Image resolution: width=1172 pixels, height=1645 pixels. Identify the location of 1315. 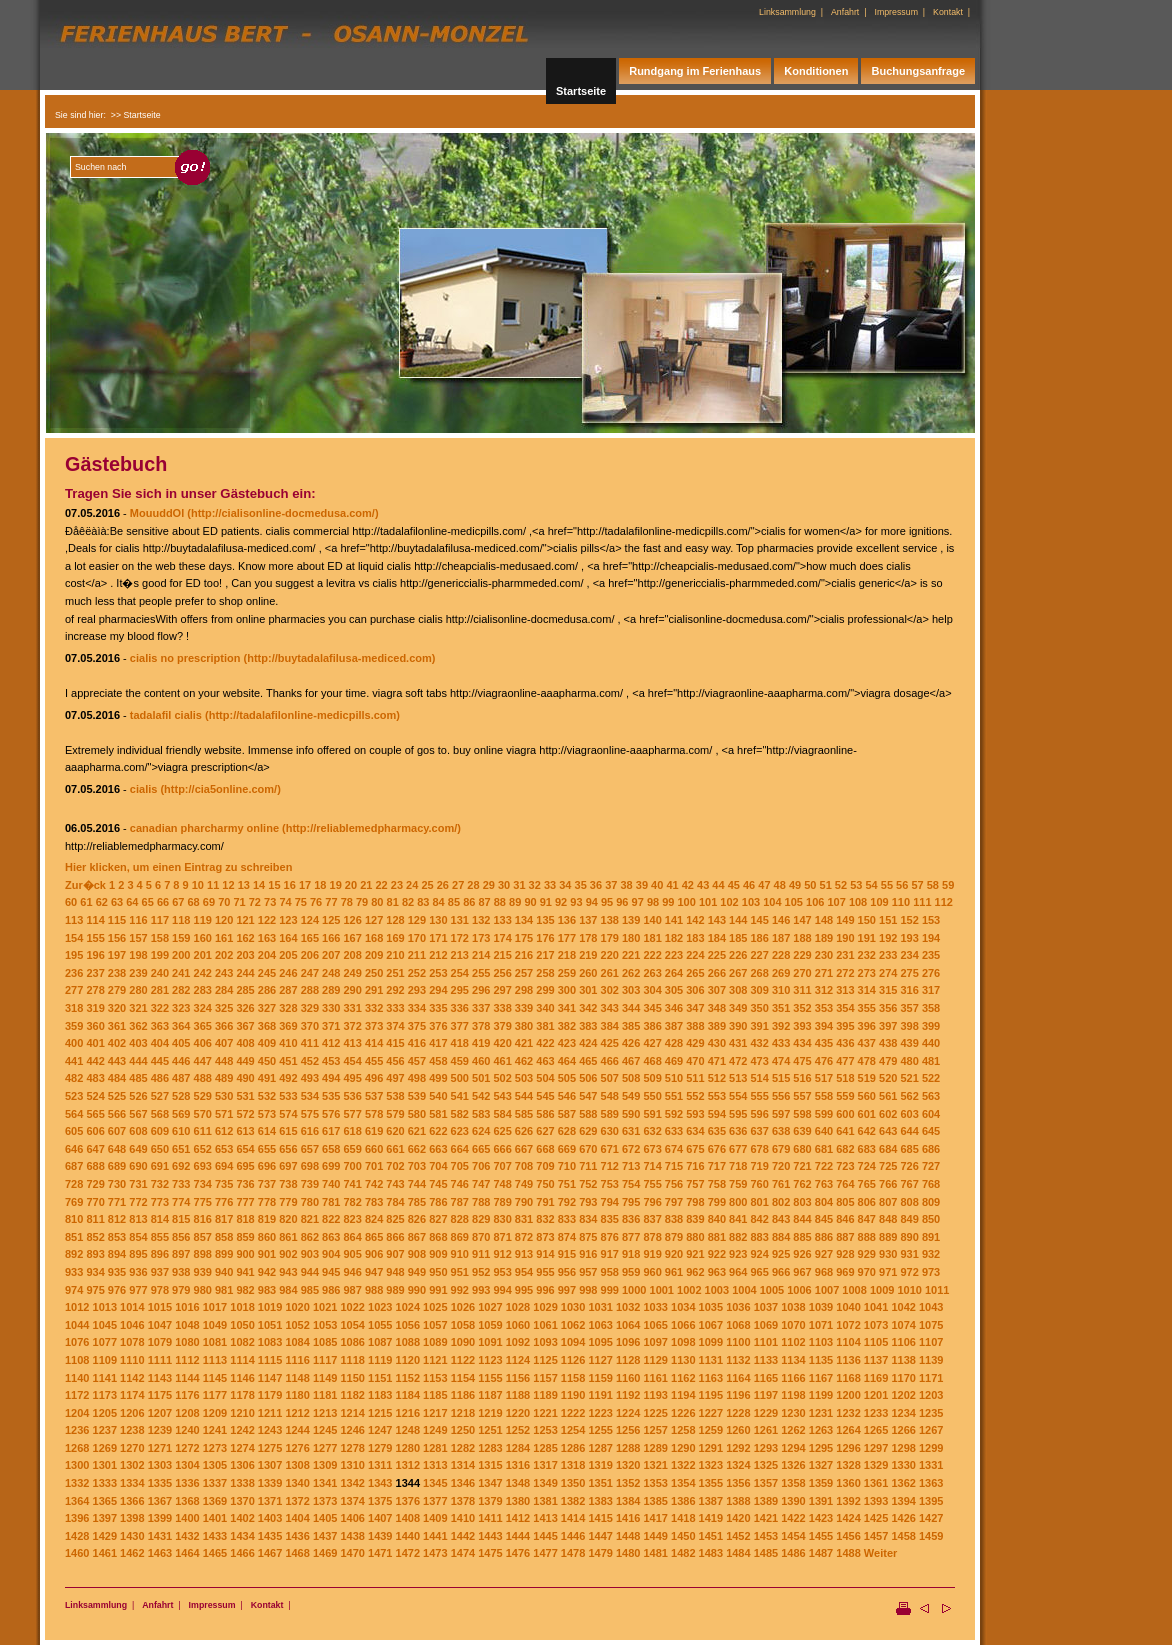
(490, 1465).